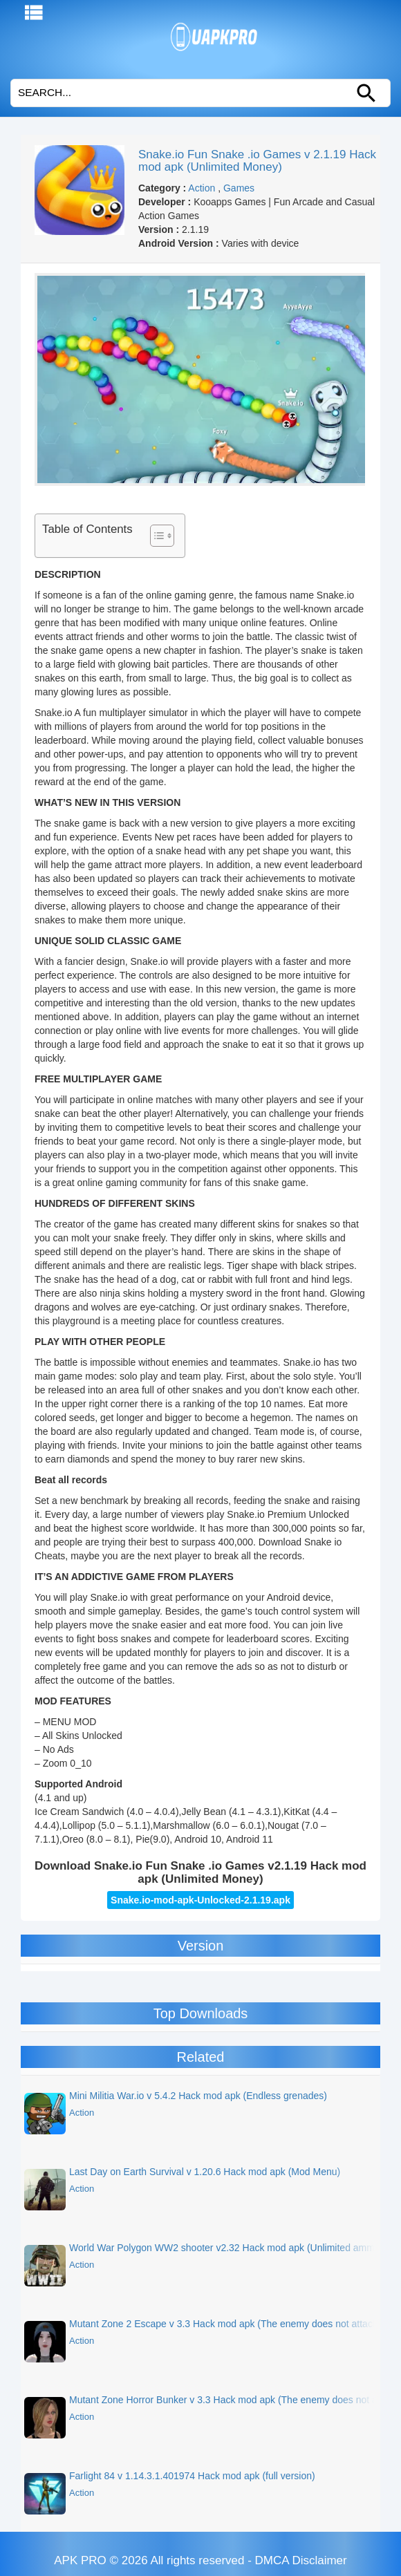 The height and width of the screenshot is (2576, 401). Describe the element at coordinates (301, 2560) in the screenshot. I see `DMCA Disclaimer` at that location.